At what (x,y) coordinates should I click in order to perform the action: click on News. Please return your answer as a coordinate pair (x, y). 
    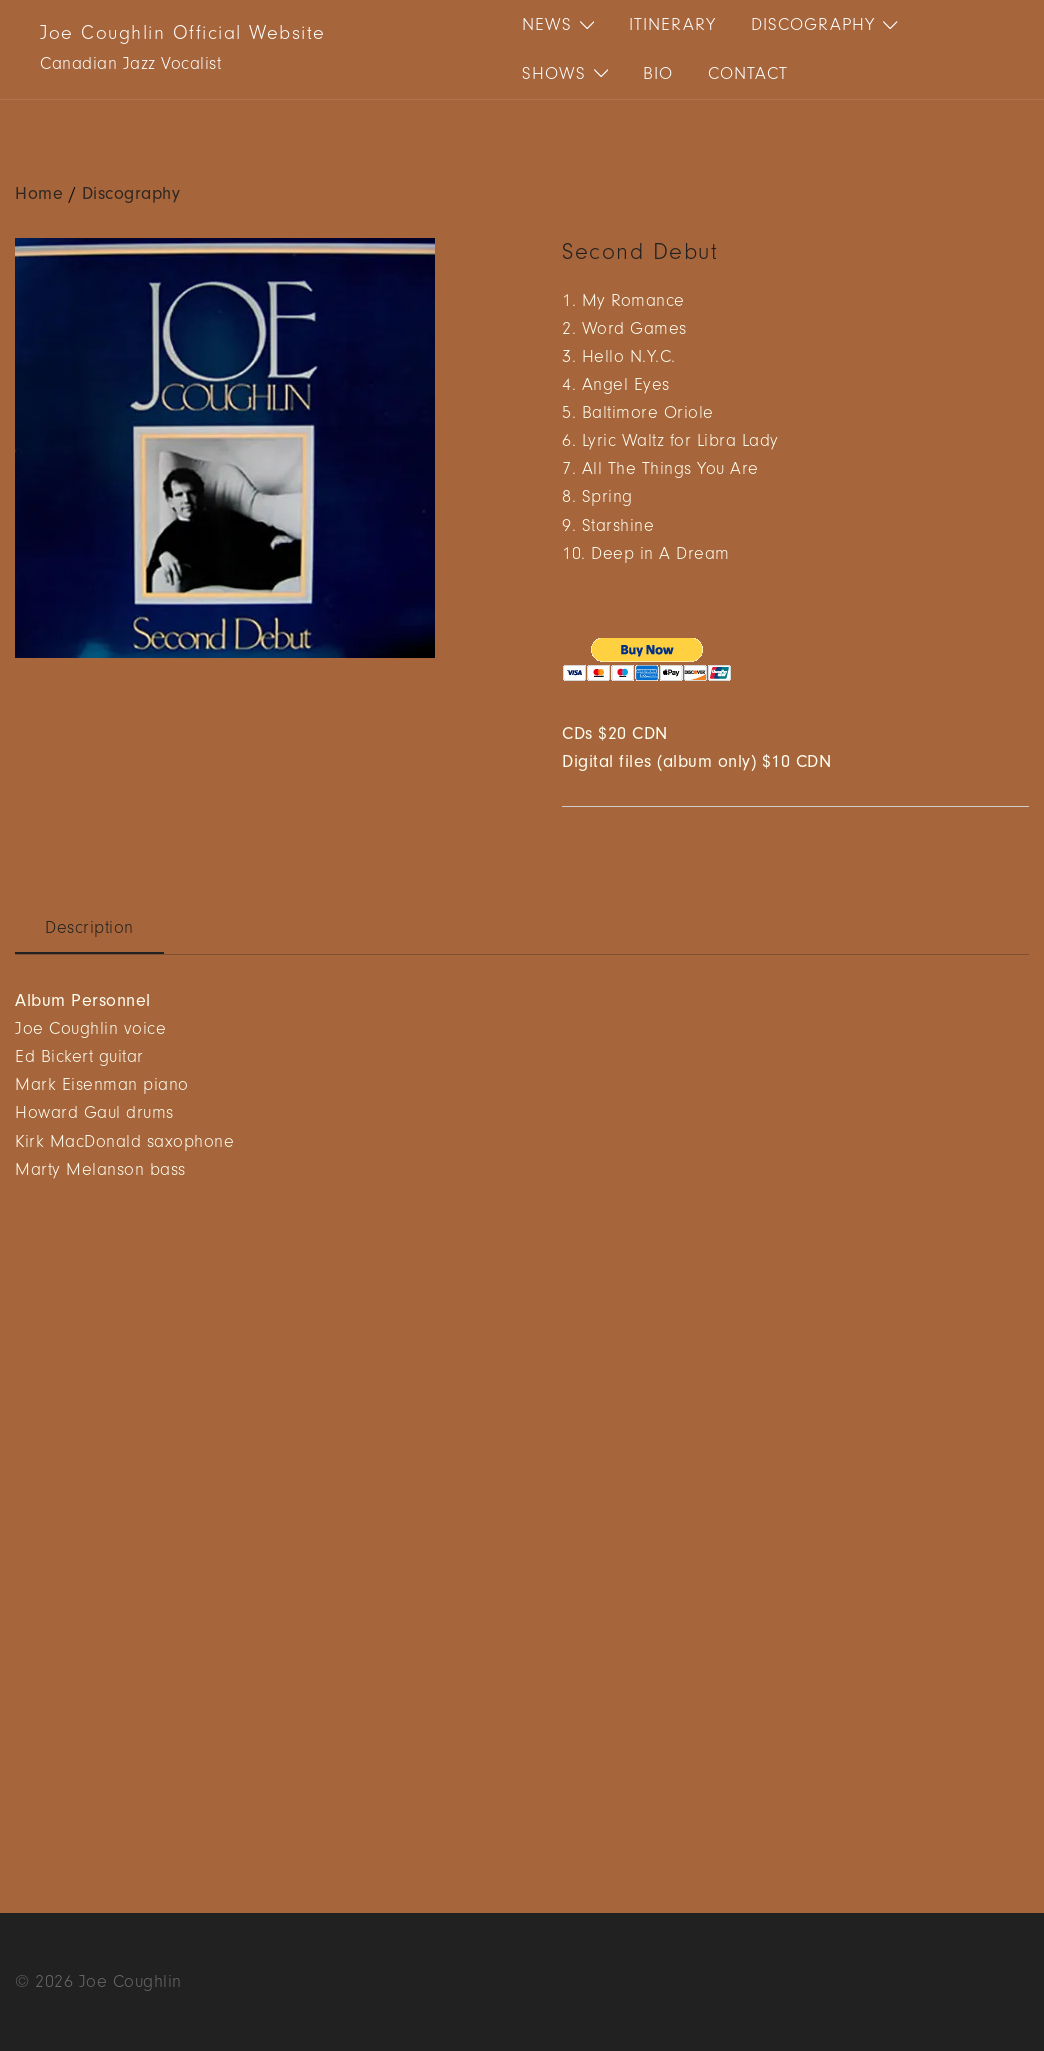
    Looking at the image, I should click on (547, 25).